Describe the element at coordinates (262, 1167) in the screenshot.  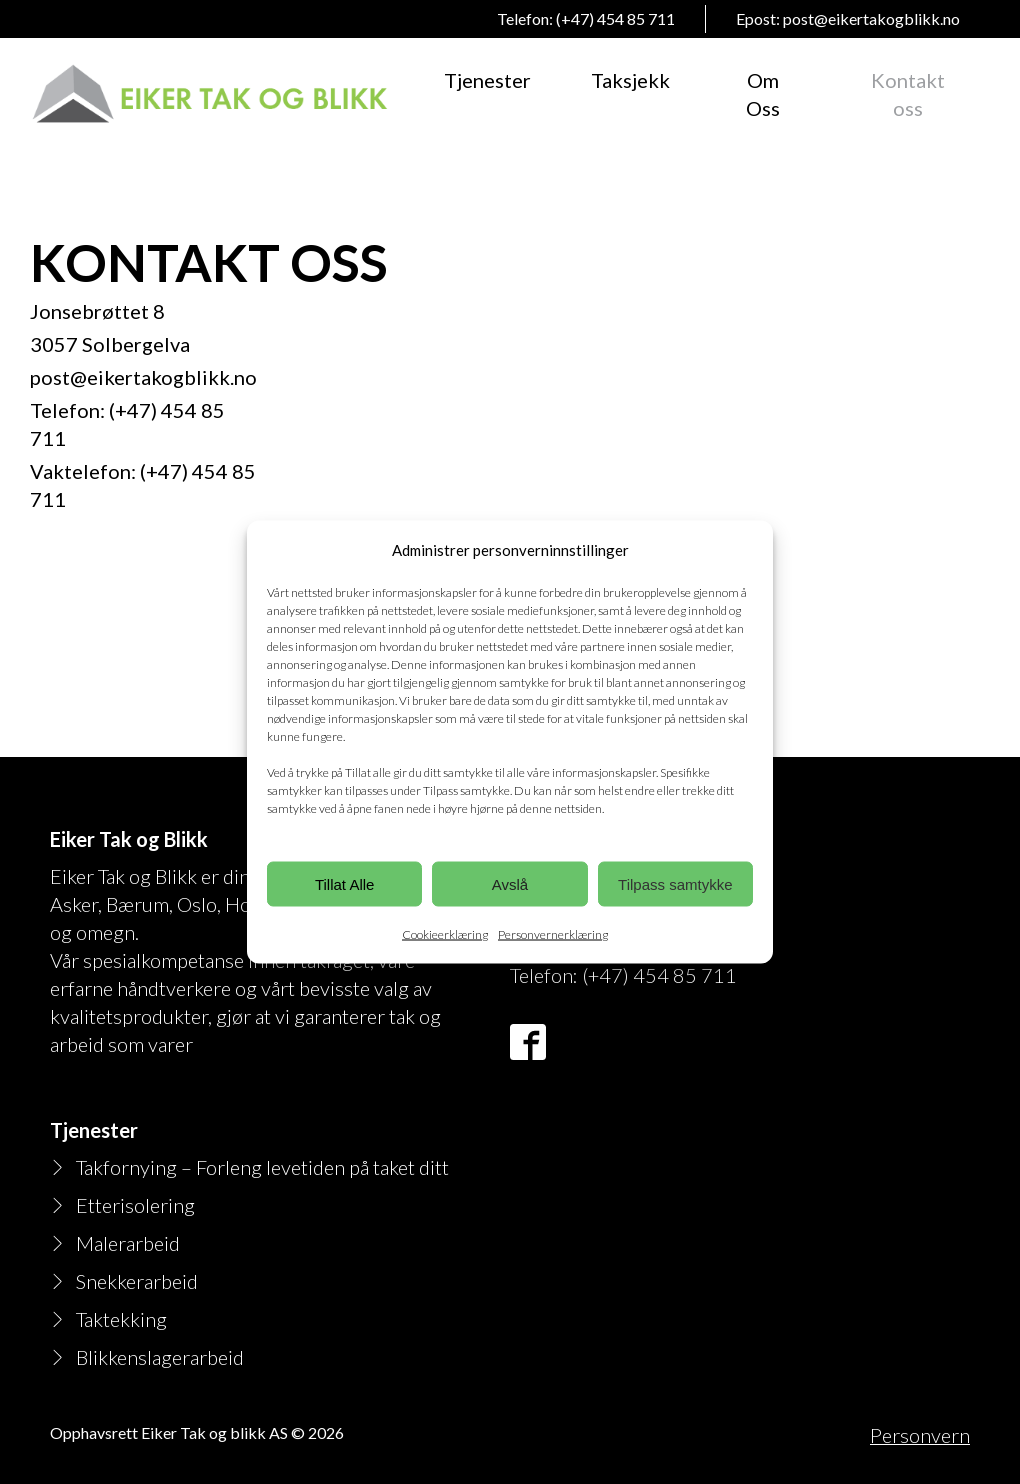
I see `Takfornying – Forleng levetiden på taket ditt` at that location.